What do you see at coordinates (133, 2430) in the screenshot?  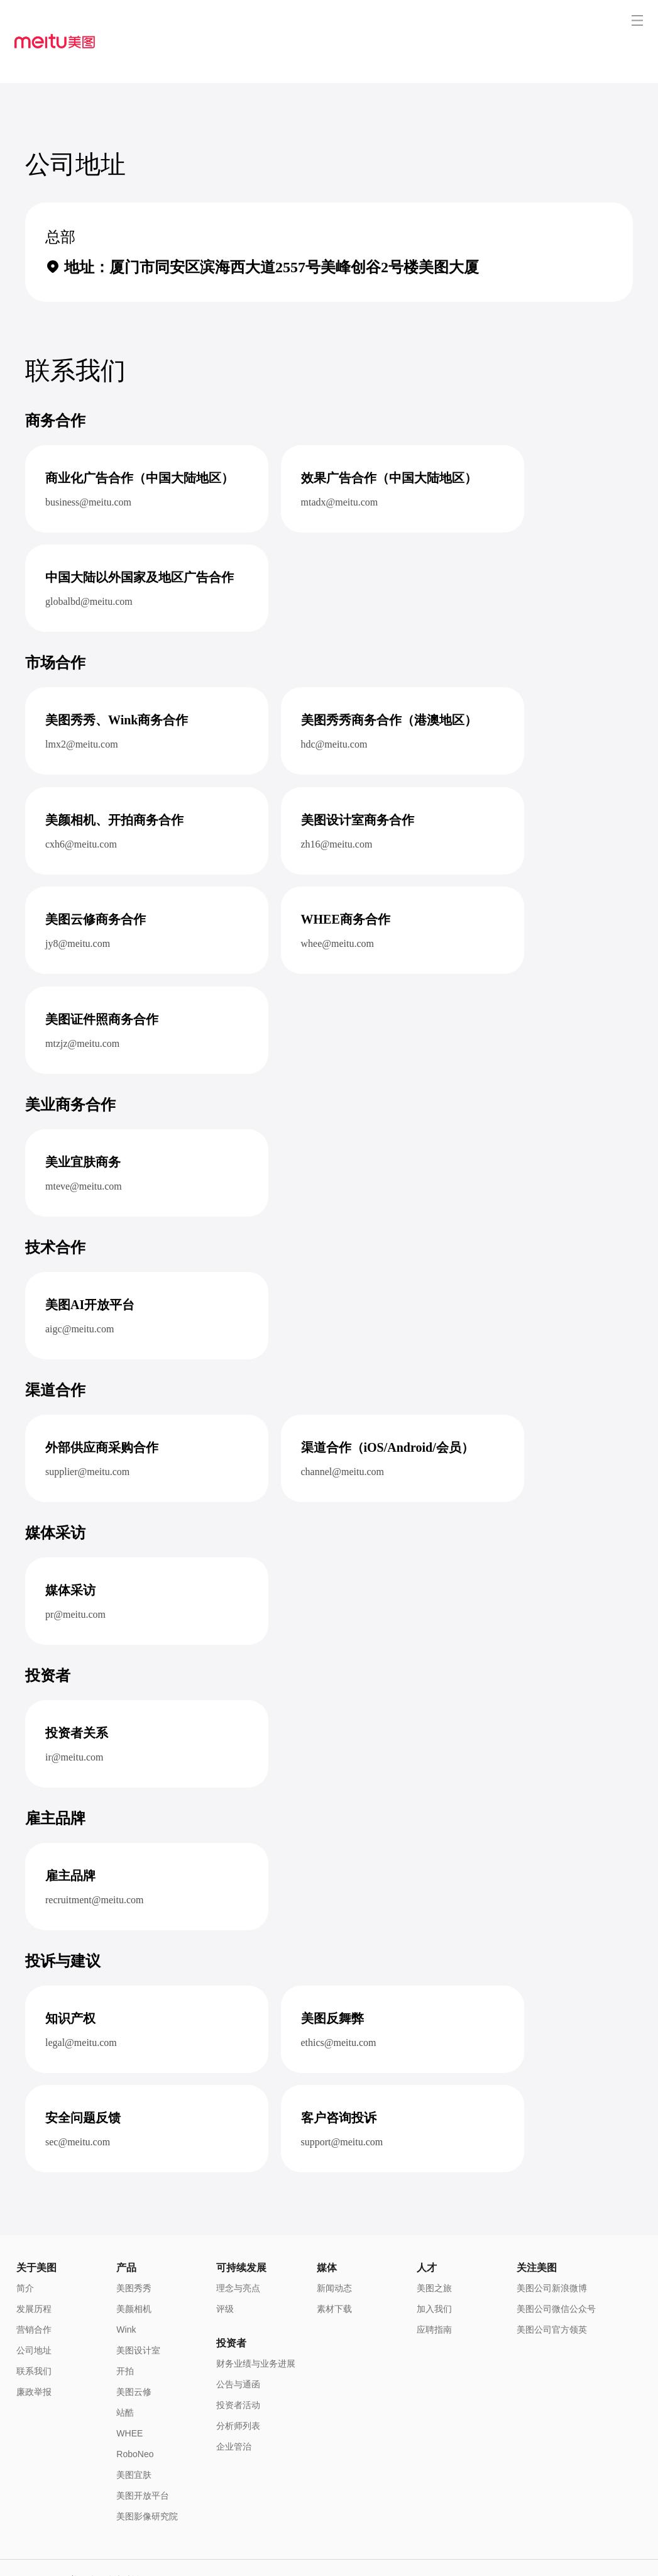 I see `美图宜肤` at bounding box center [133, 2430].